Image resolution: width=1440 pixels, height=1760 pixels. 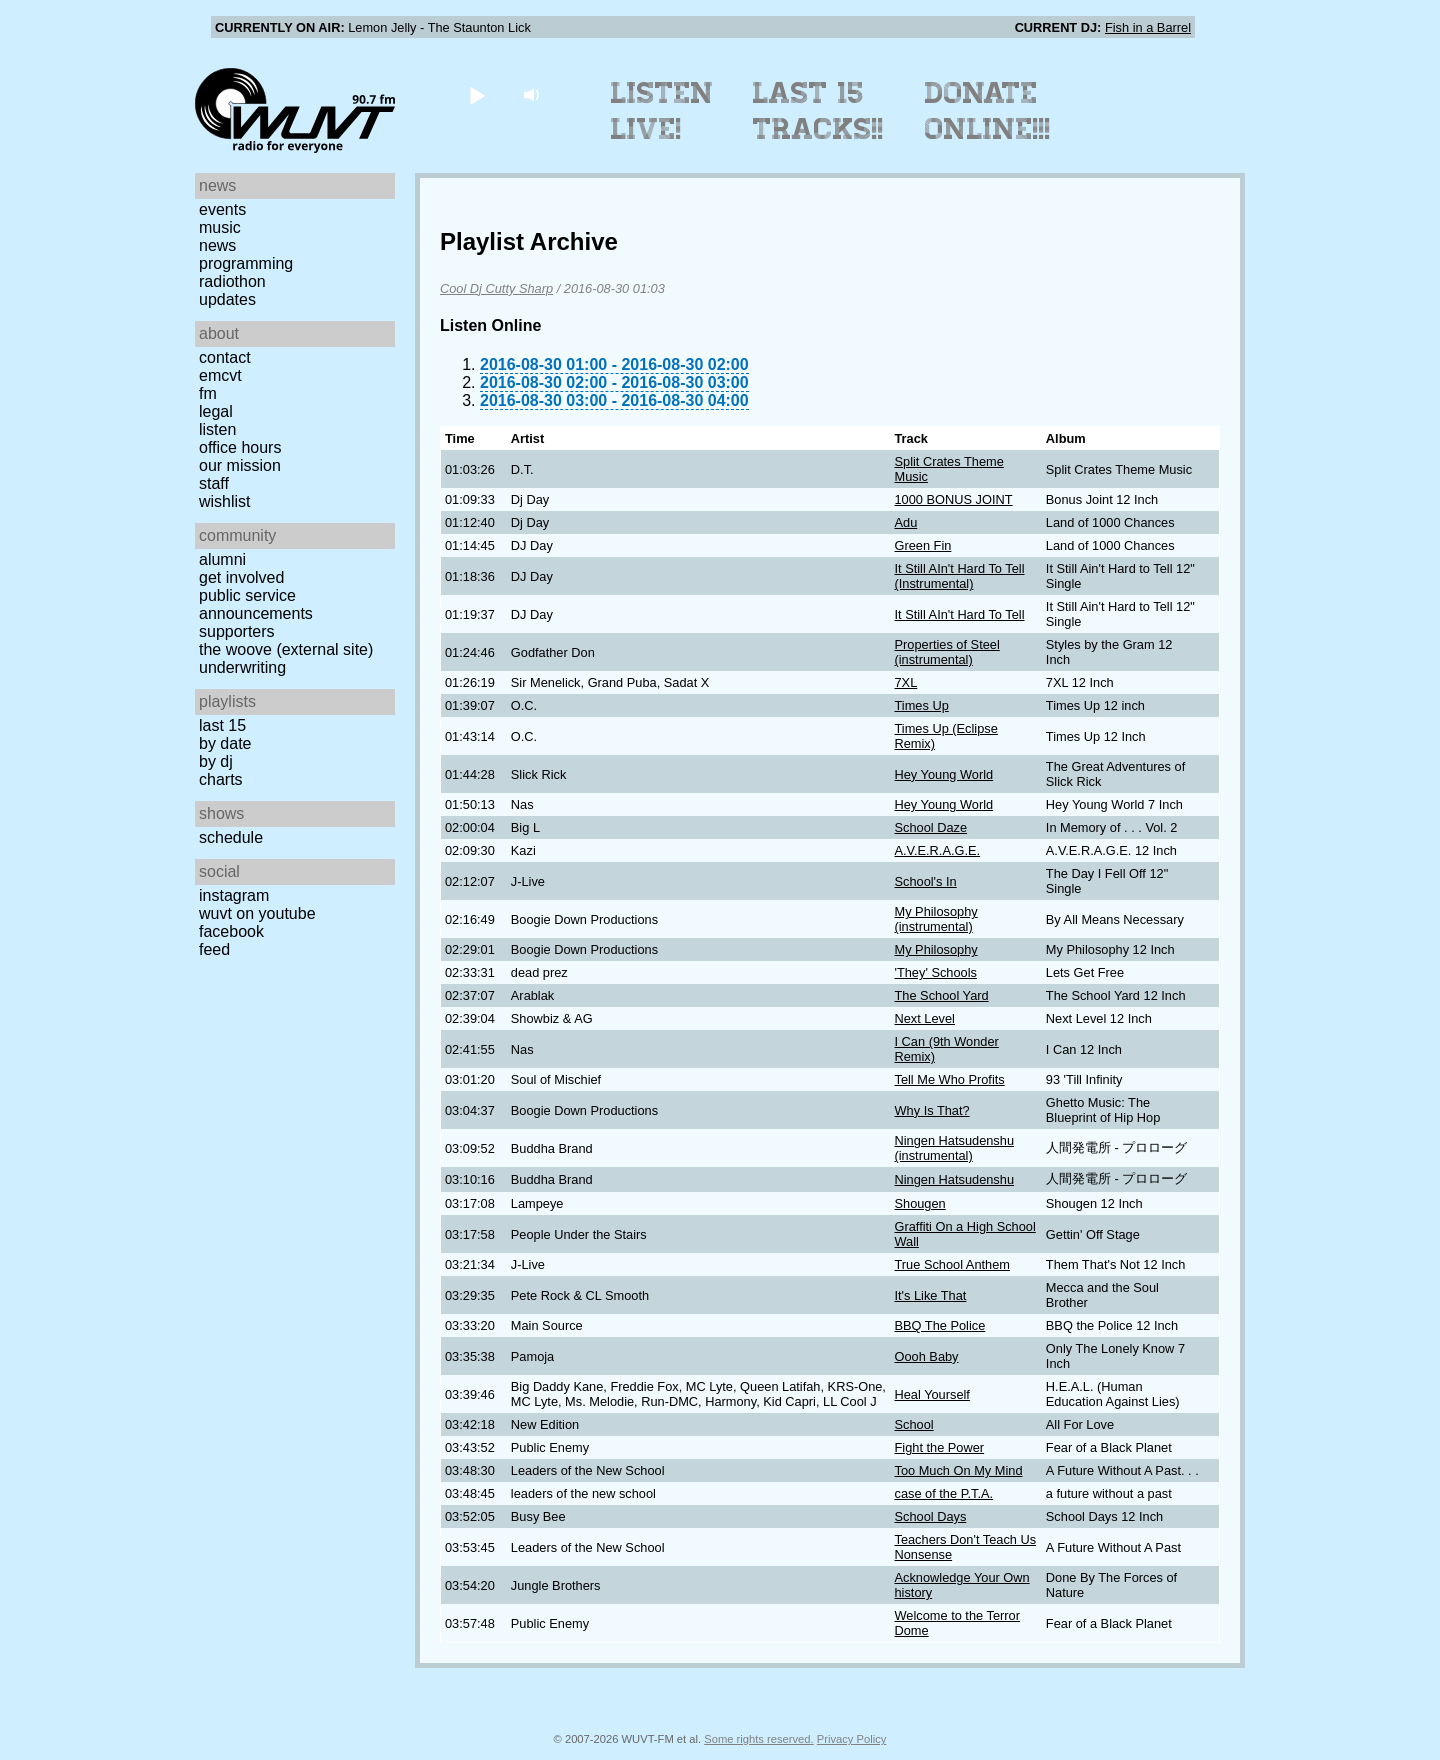 What do you see at coordinates (237, 631) in the screenshot?
I see `Supporters` at bounding box center [237, 631].